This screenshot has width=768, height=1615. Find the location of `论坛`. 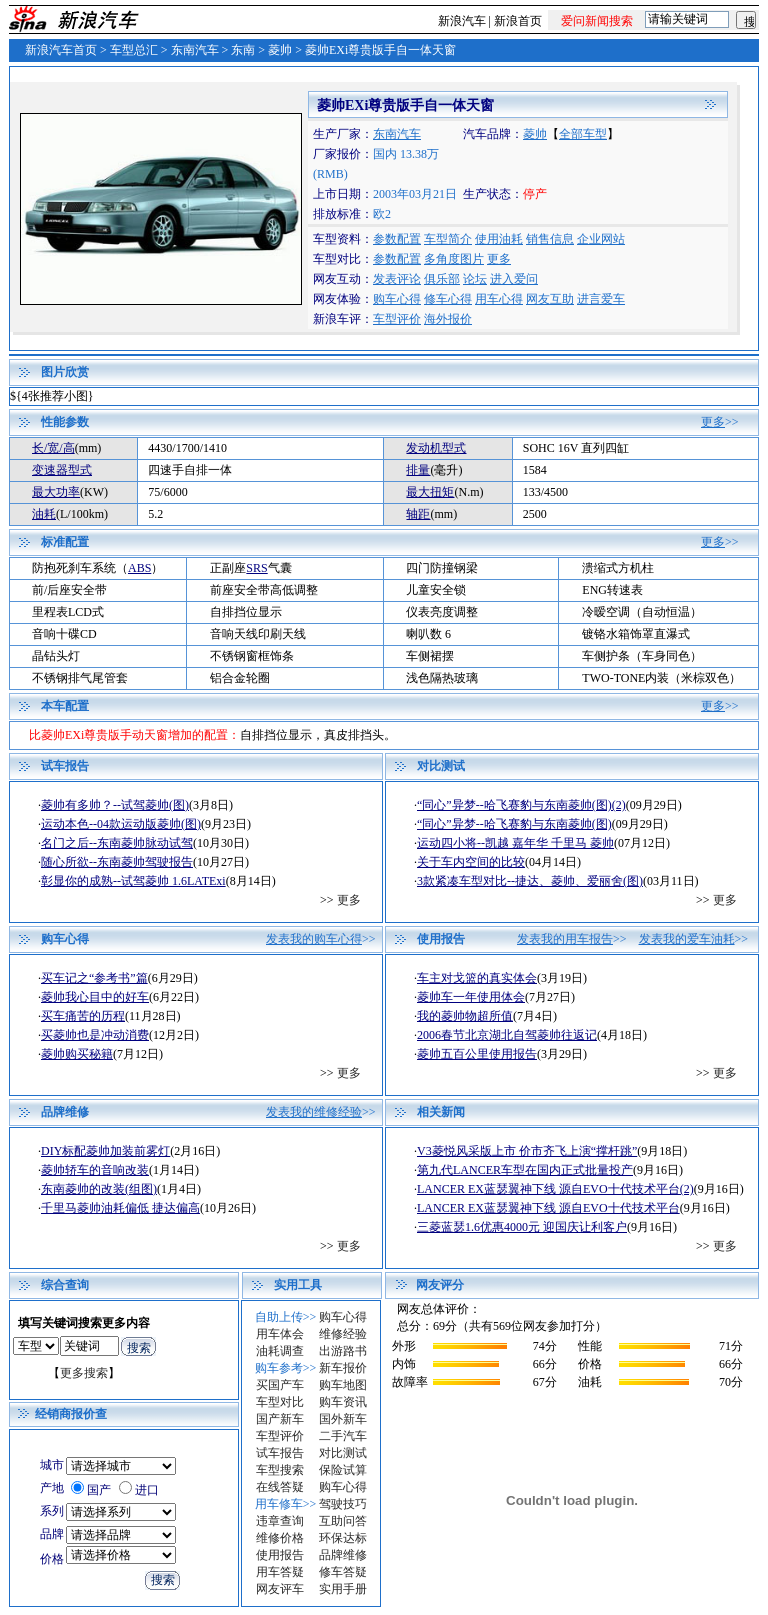

论坛 is located at coordinates (475, 279).